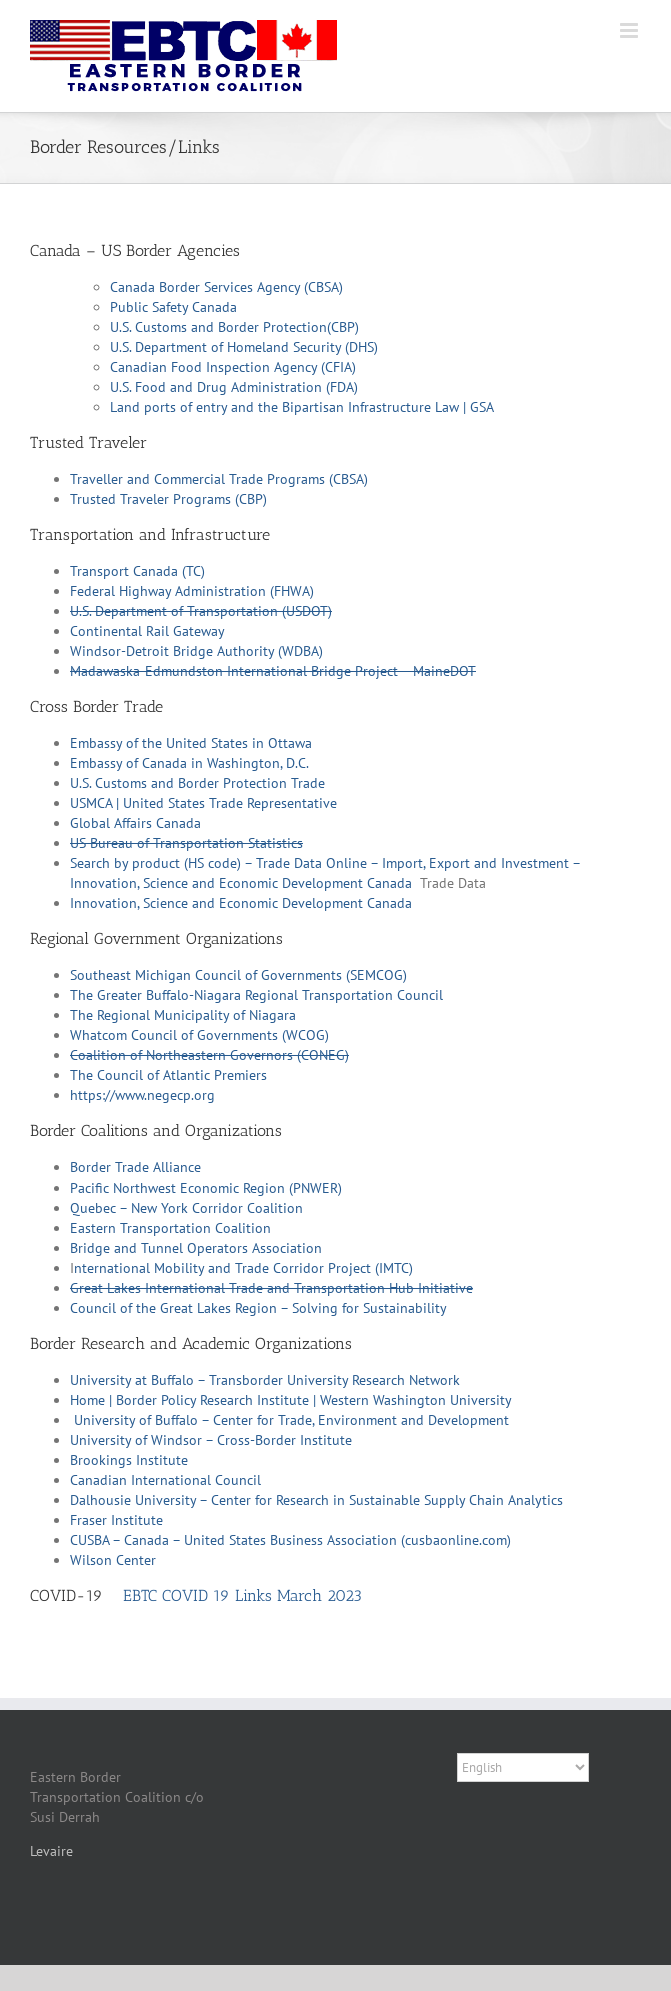  Describe the element at coordinates (116, 1520) in the screenshot. I see `Fraser Institute` at that location.